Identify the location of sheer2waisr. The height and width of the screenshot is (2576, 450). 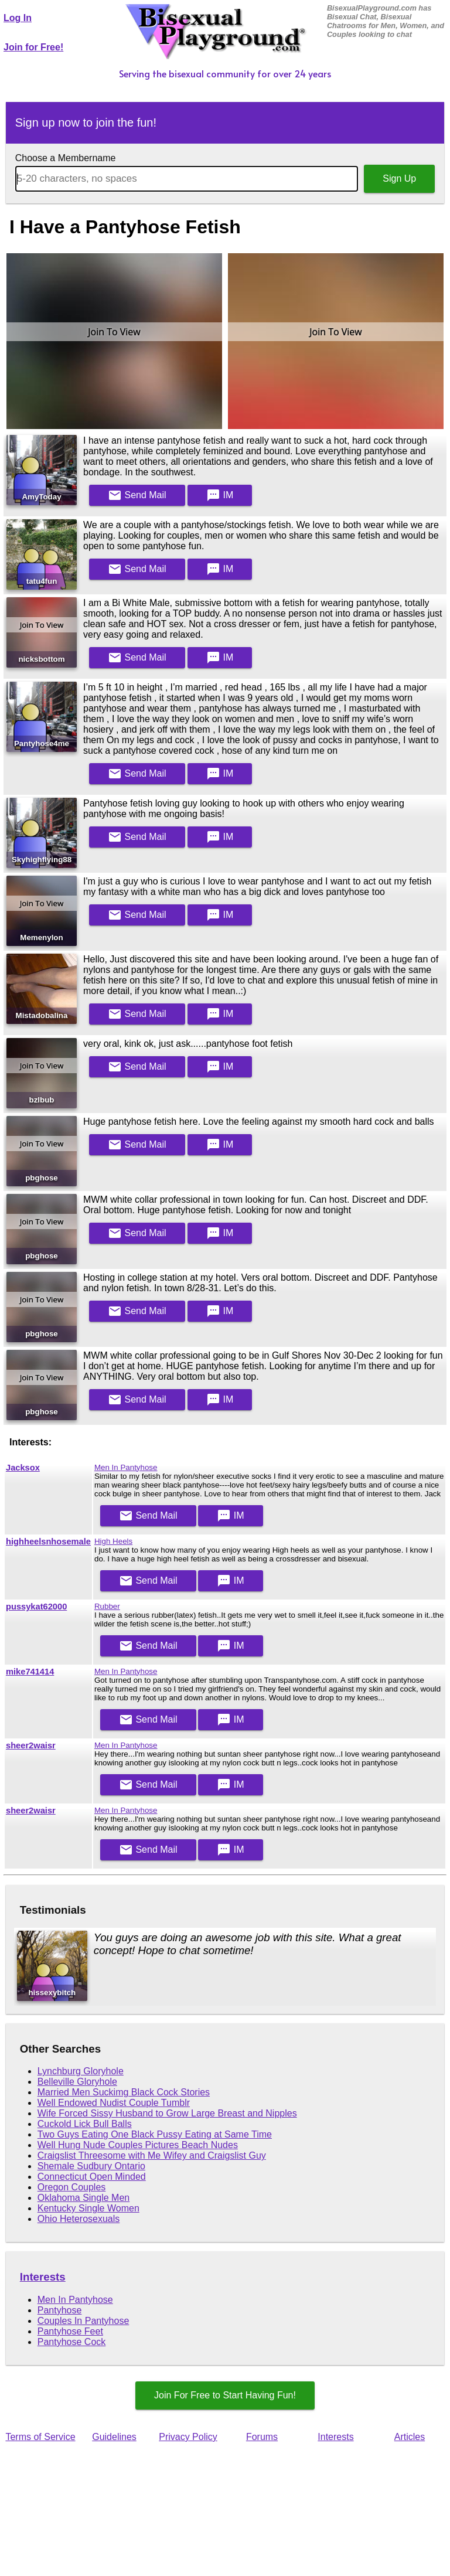
(31, 1745).